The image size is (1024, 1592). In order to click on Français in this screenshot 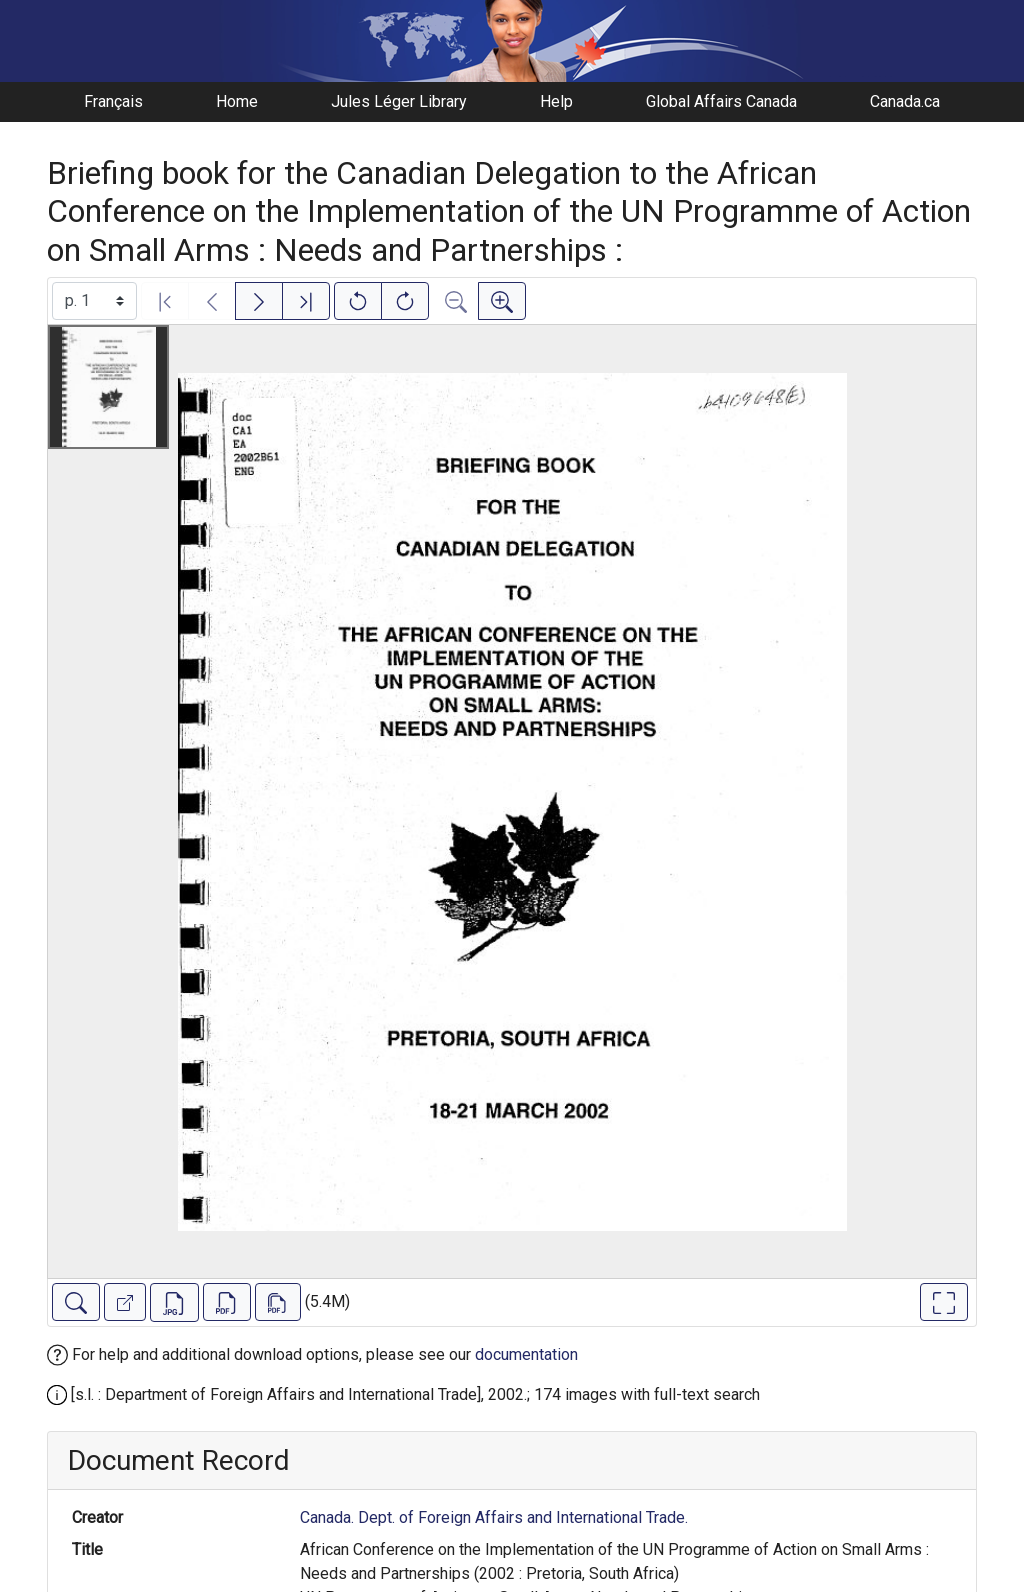, I will do `click(113, 101)`.